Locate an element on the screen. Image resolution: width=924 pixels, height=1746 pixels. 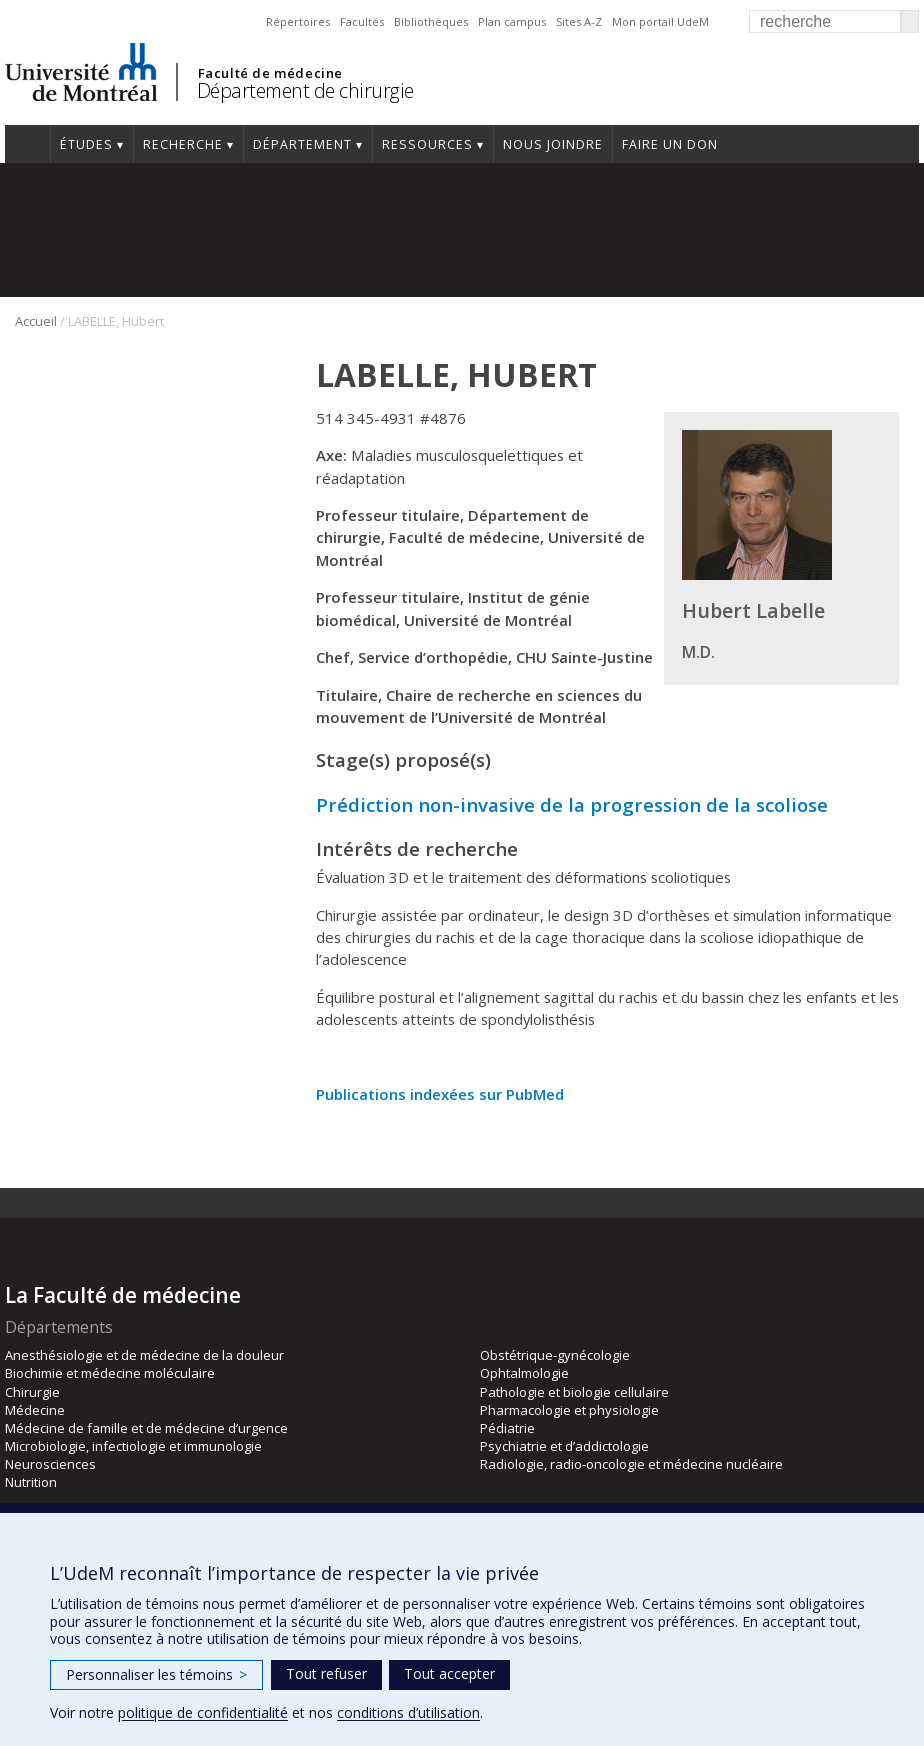
Faire un don is located at coordinates (670, 144).